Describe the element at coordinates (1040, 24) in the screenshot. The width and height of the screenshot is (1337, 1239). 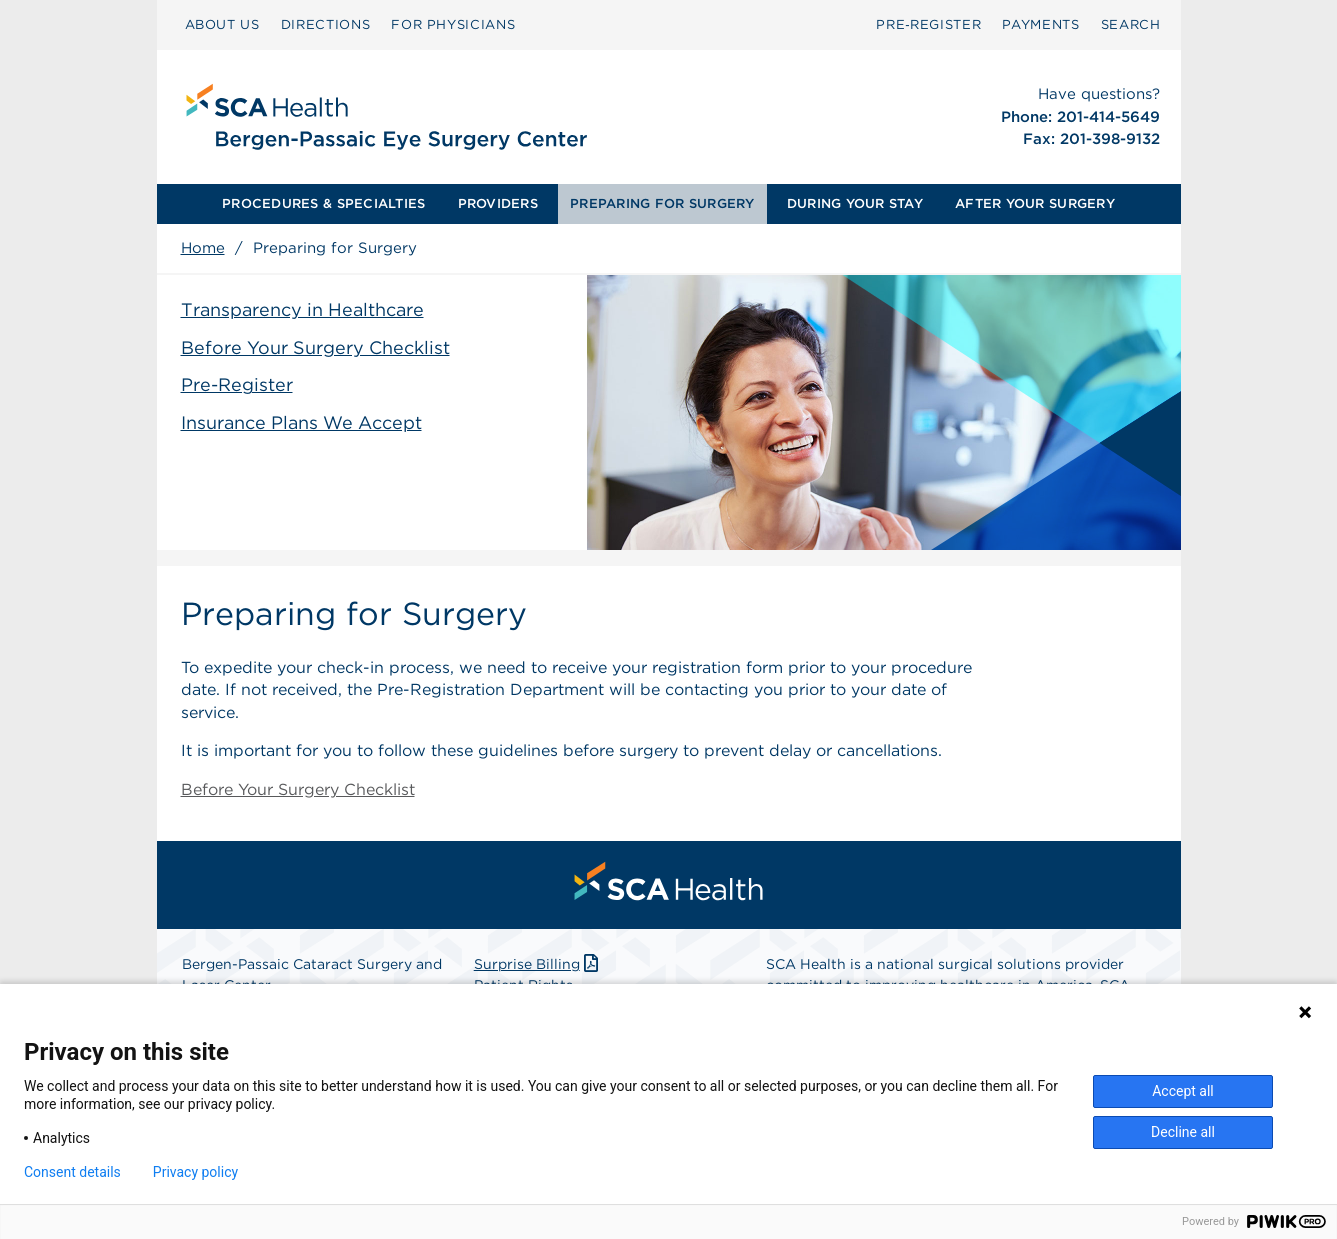
I see `PAYMENTS` at that location.